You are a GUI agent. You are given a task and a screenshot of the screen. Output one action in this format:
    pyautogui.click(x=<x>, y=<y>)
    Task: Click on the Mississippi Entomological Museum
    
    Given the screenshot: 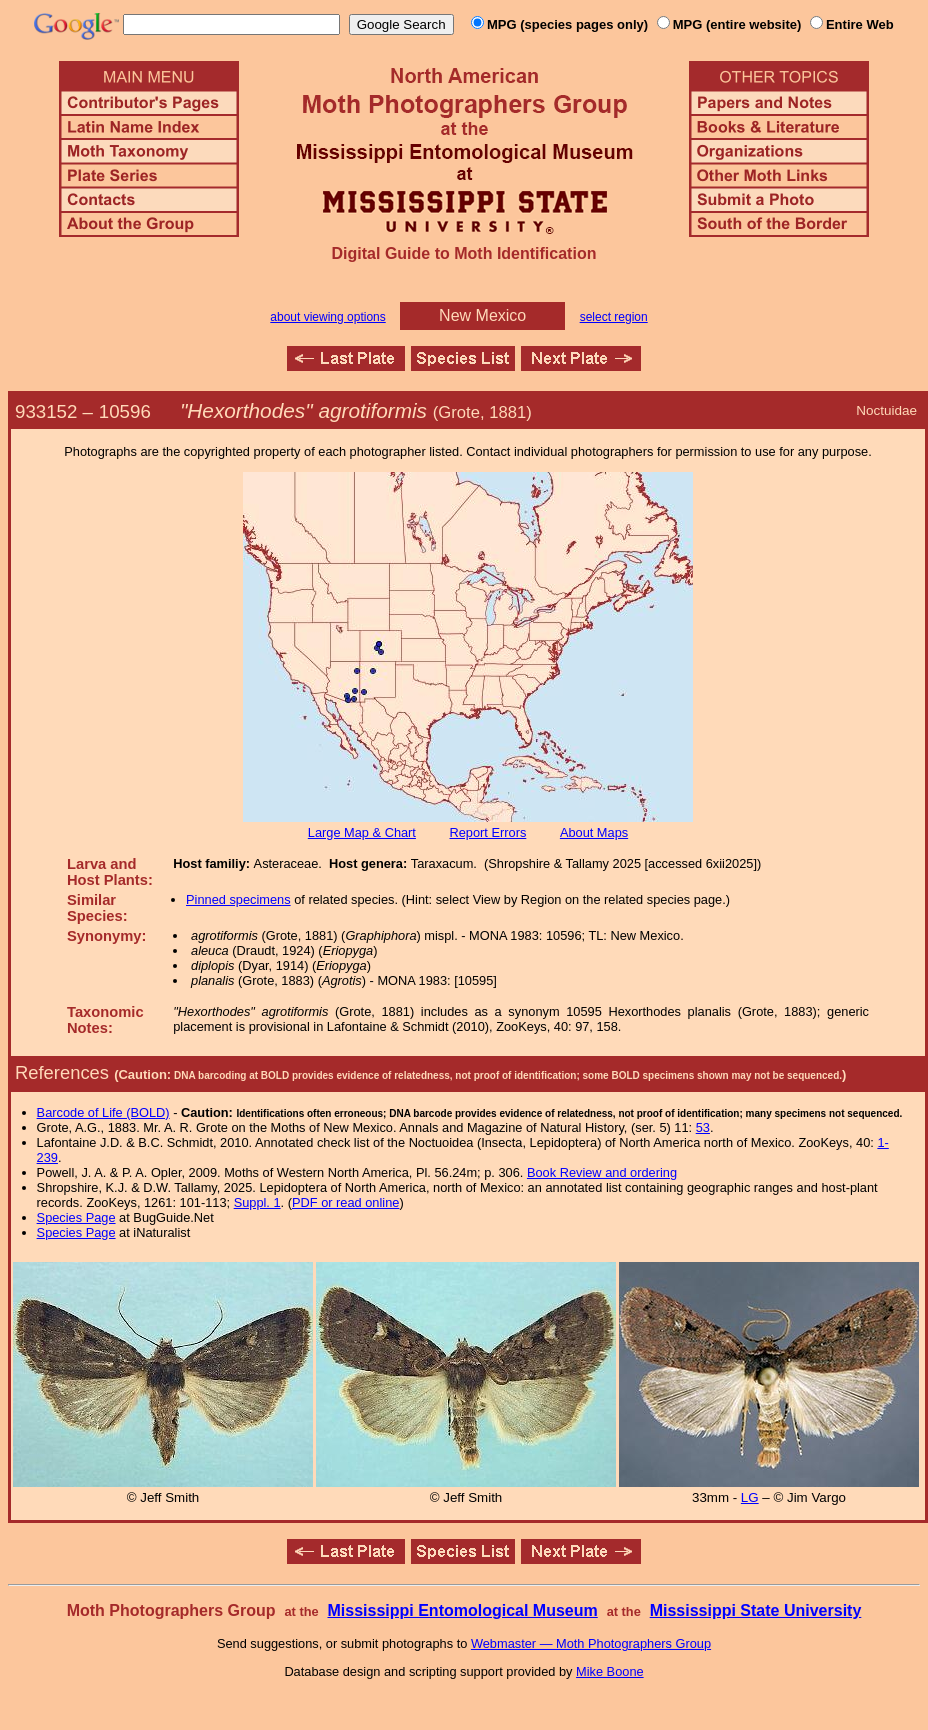 What is the action you would take?
    pyautogui.click(x=462, y=1610)
    